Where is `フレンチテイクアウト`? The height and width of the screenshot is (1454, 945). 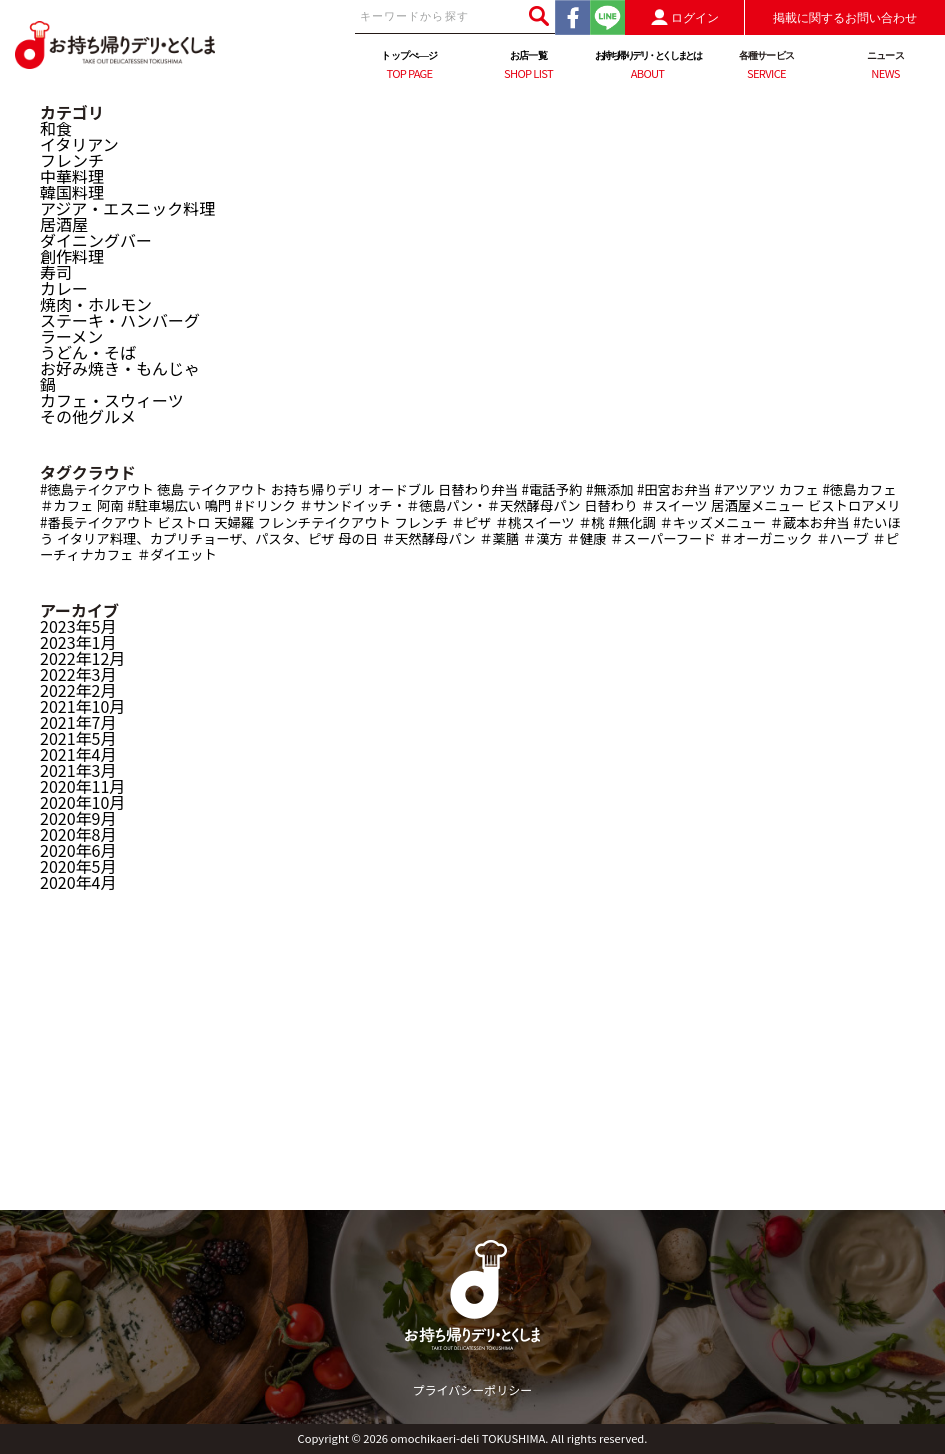 フレンチテイクアウト is located at coordinates (324, 522).